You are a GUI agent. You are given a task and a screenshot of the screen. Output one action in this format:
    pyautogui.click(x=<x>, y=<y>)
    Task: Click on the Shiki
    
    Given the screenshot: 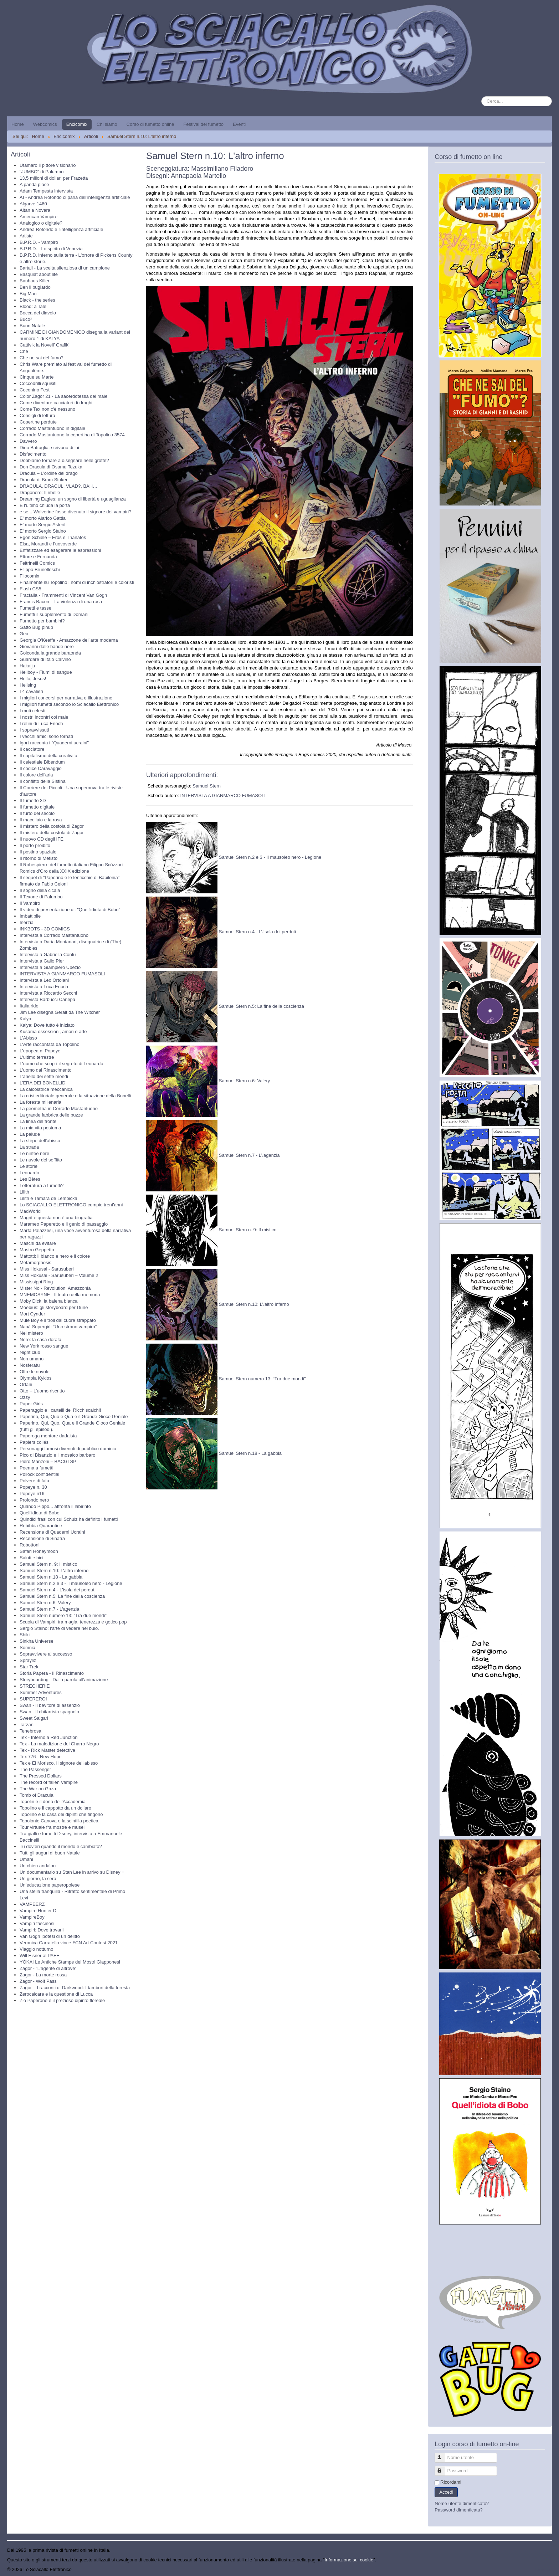 What is the action you would take?
    pyautogui.click(x=25, y=1634)
    